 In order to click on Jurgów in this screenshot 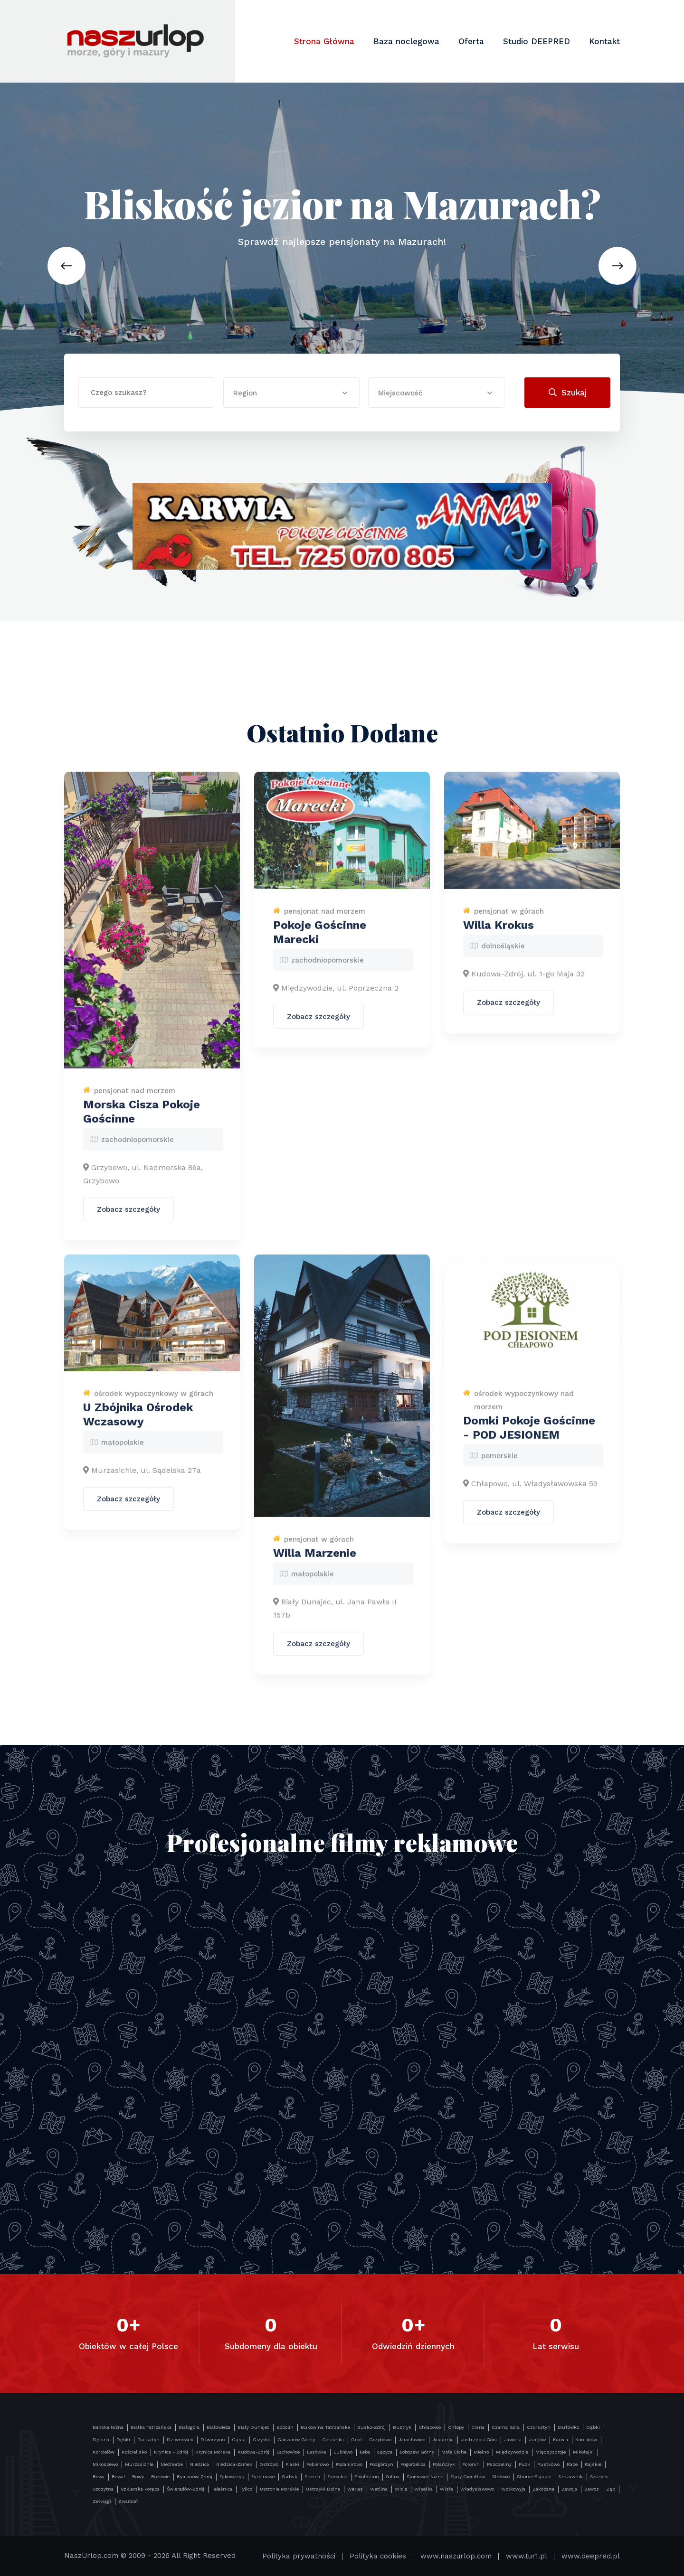, I will do `click(537, 2439)`.